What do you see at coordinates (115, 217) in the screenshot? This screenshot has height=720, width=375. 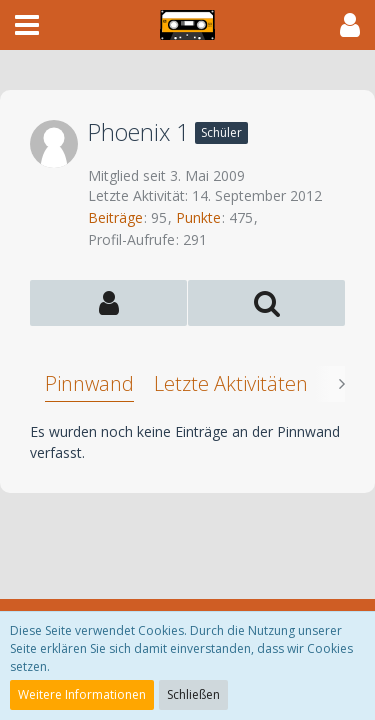 I see `Beiträge` at bounding box center [115, 217].